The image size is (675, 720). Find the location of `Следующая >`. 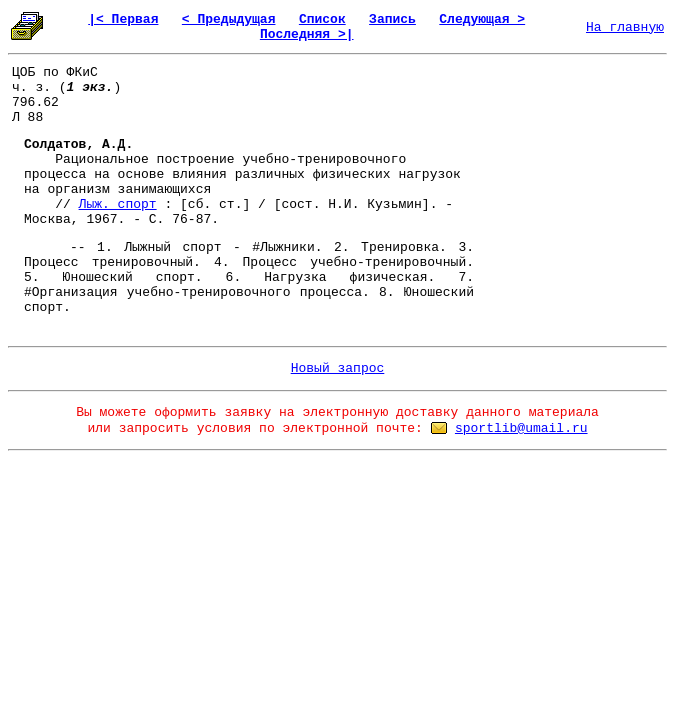

Следующая > is located at coordinates (482, 19).